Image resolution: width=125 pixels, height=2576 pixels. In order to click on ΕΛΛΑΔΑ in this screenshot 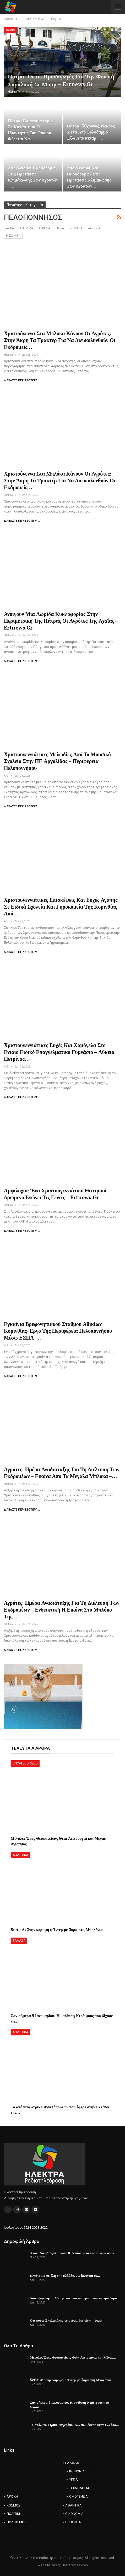, I will do `click(19, 1941)`.